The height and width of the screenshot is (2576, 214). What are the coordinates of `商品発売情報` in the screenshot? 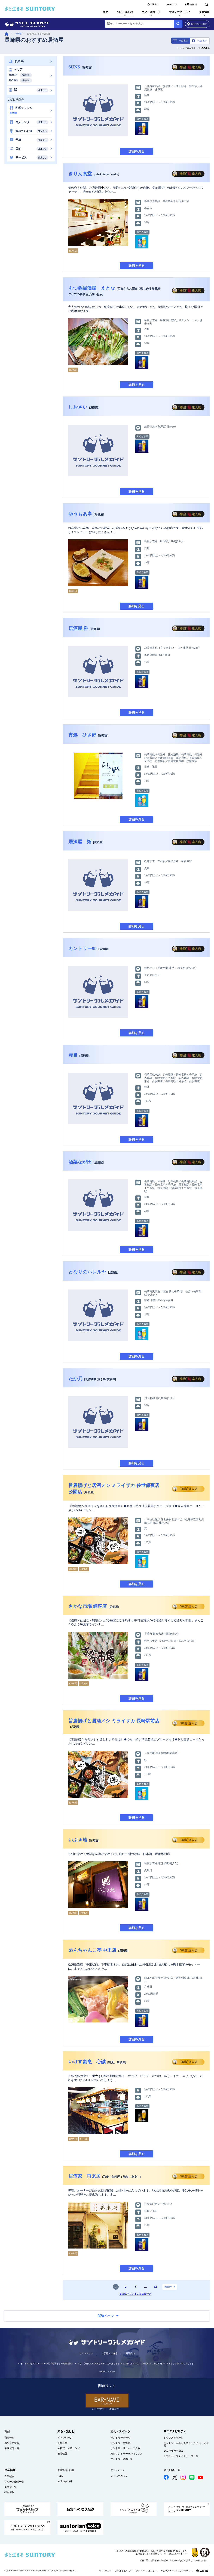 It's located at (11, 2443).